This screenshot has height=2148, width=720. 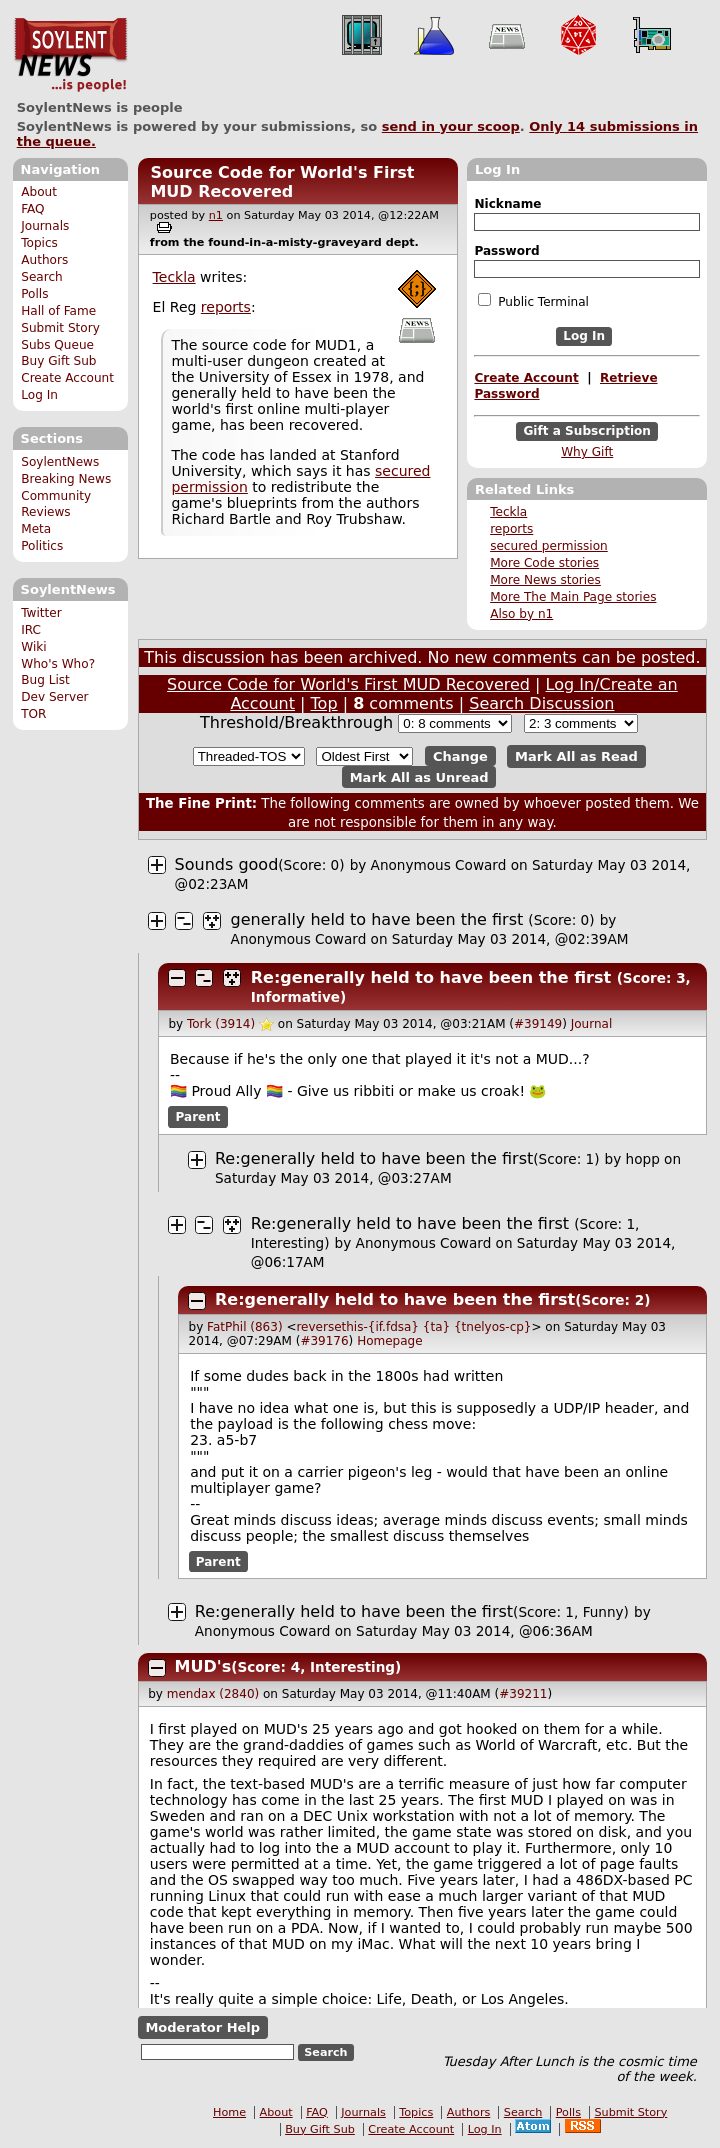 I want to click on Parent, so click(x=198, y=1117).